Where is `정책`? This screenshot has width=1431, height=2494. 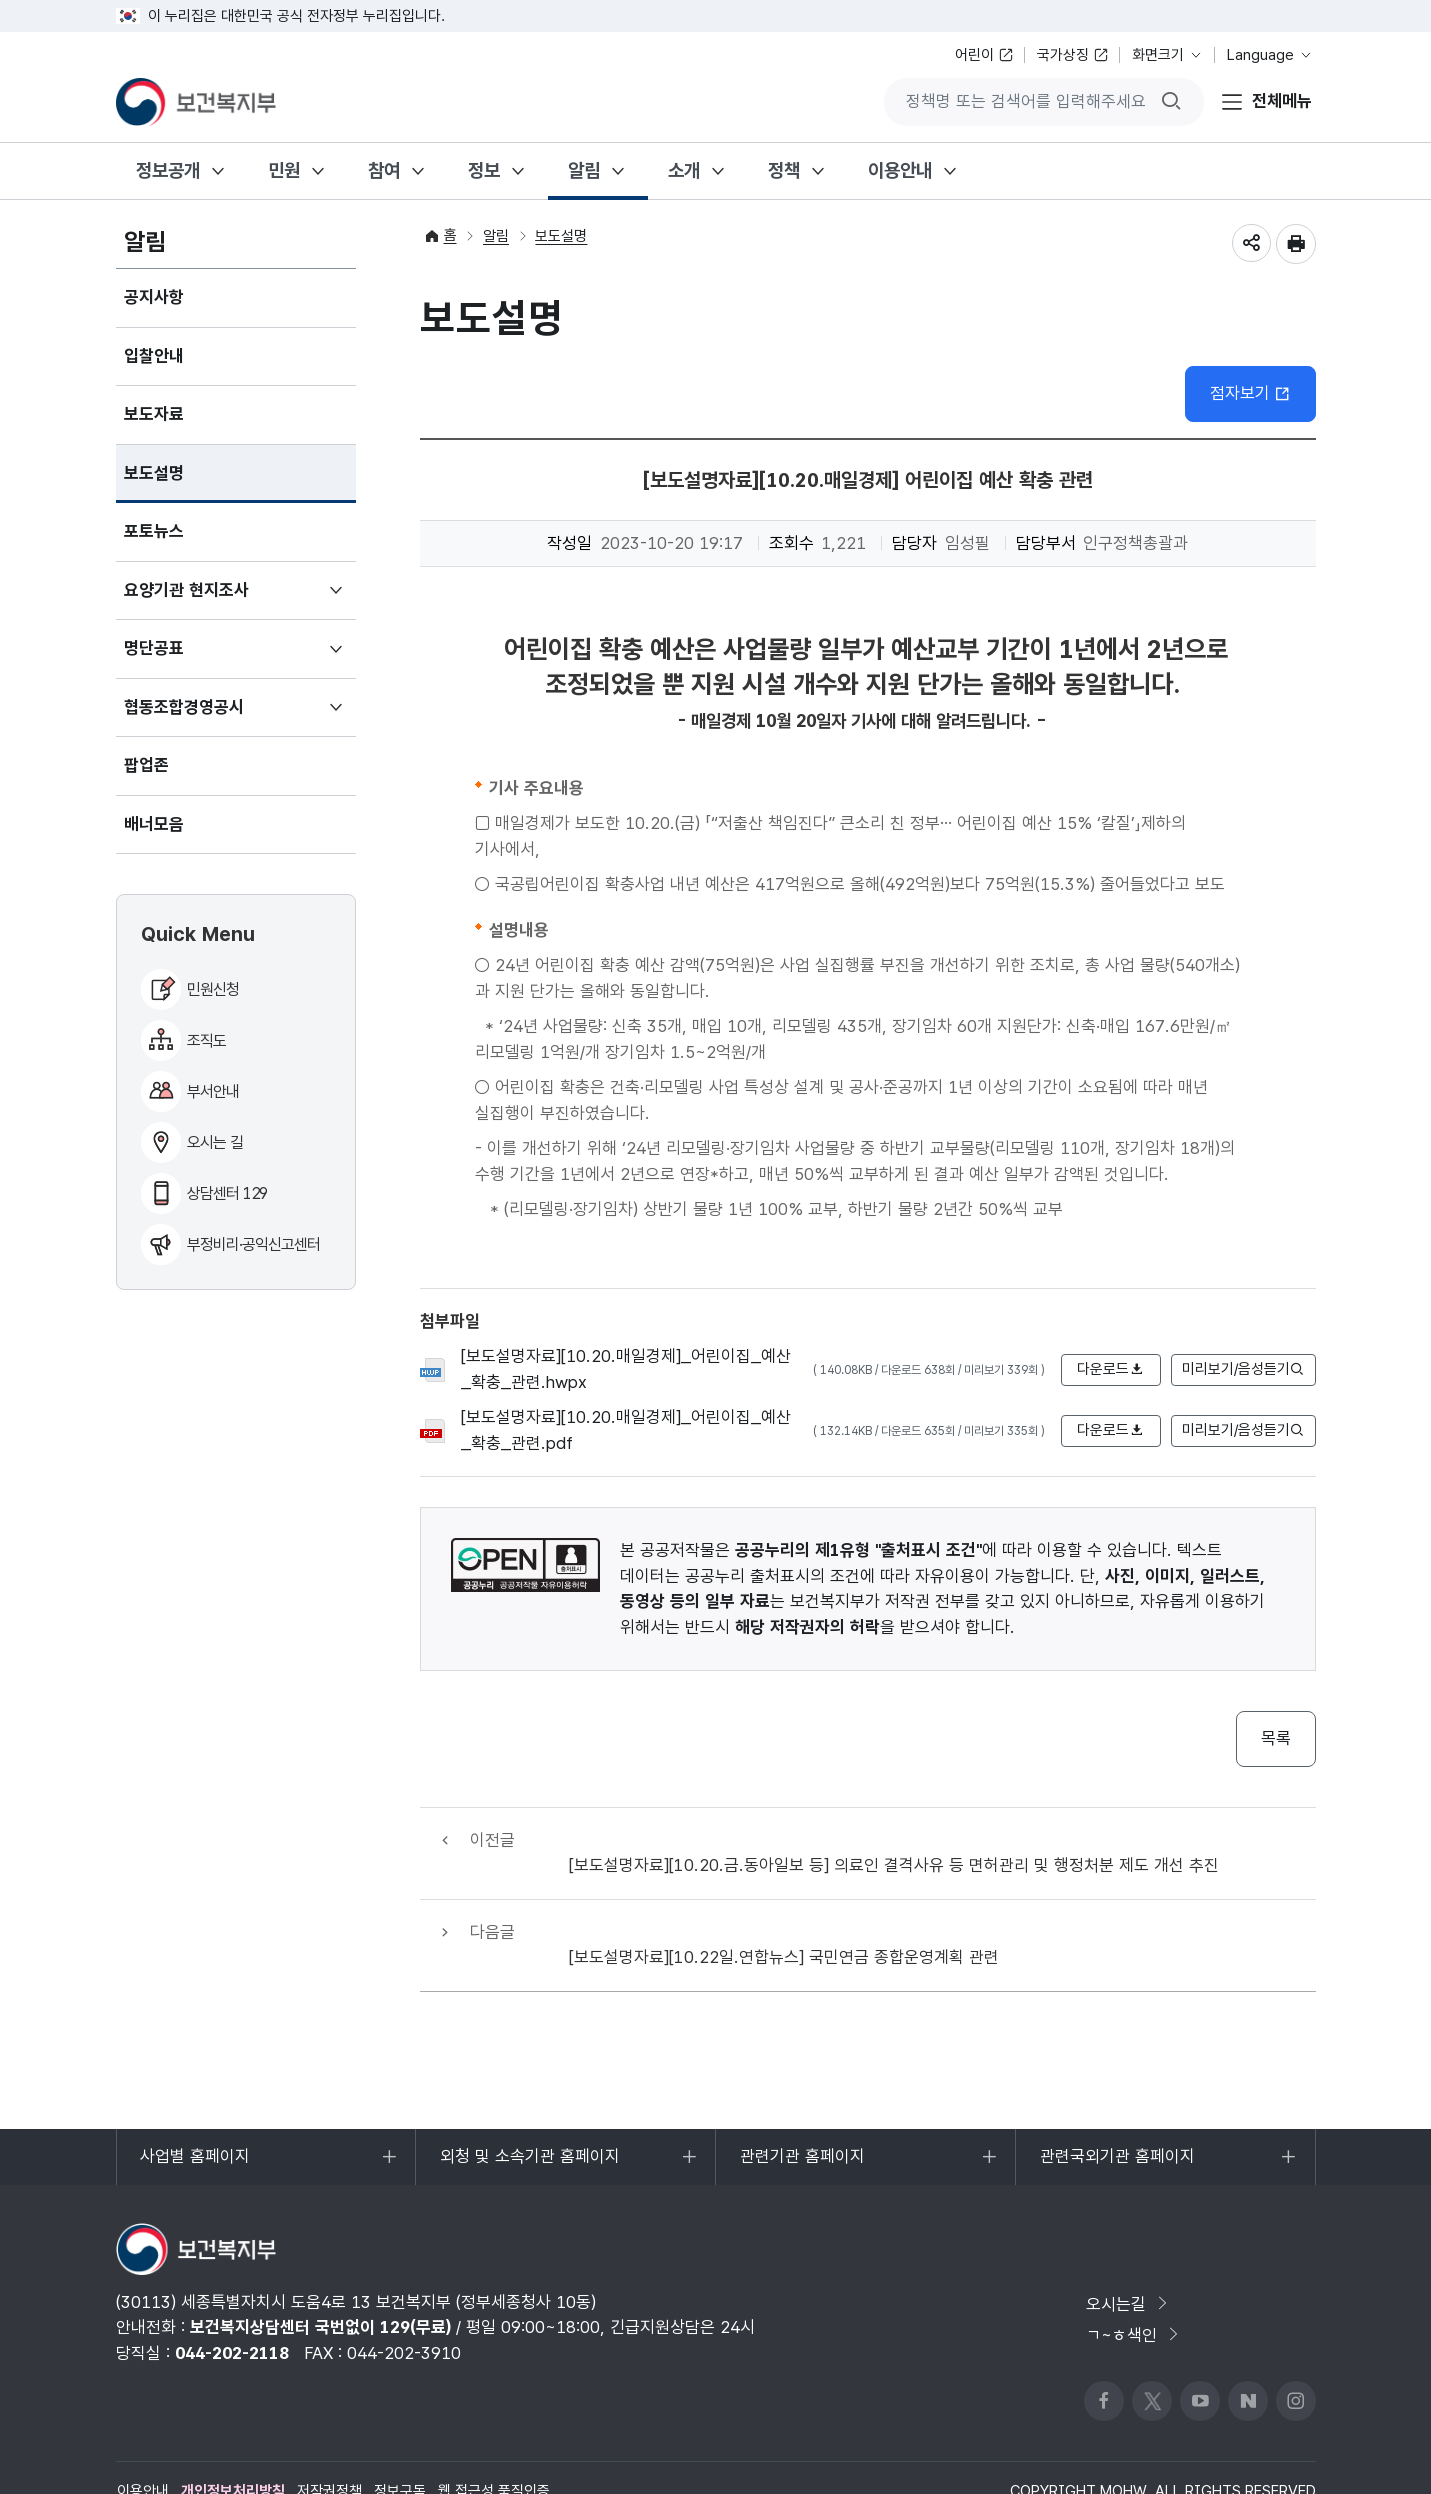 정책 is located at coordinates (784, 170).